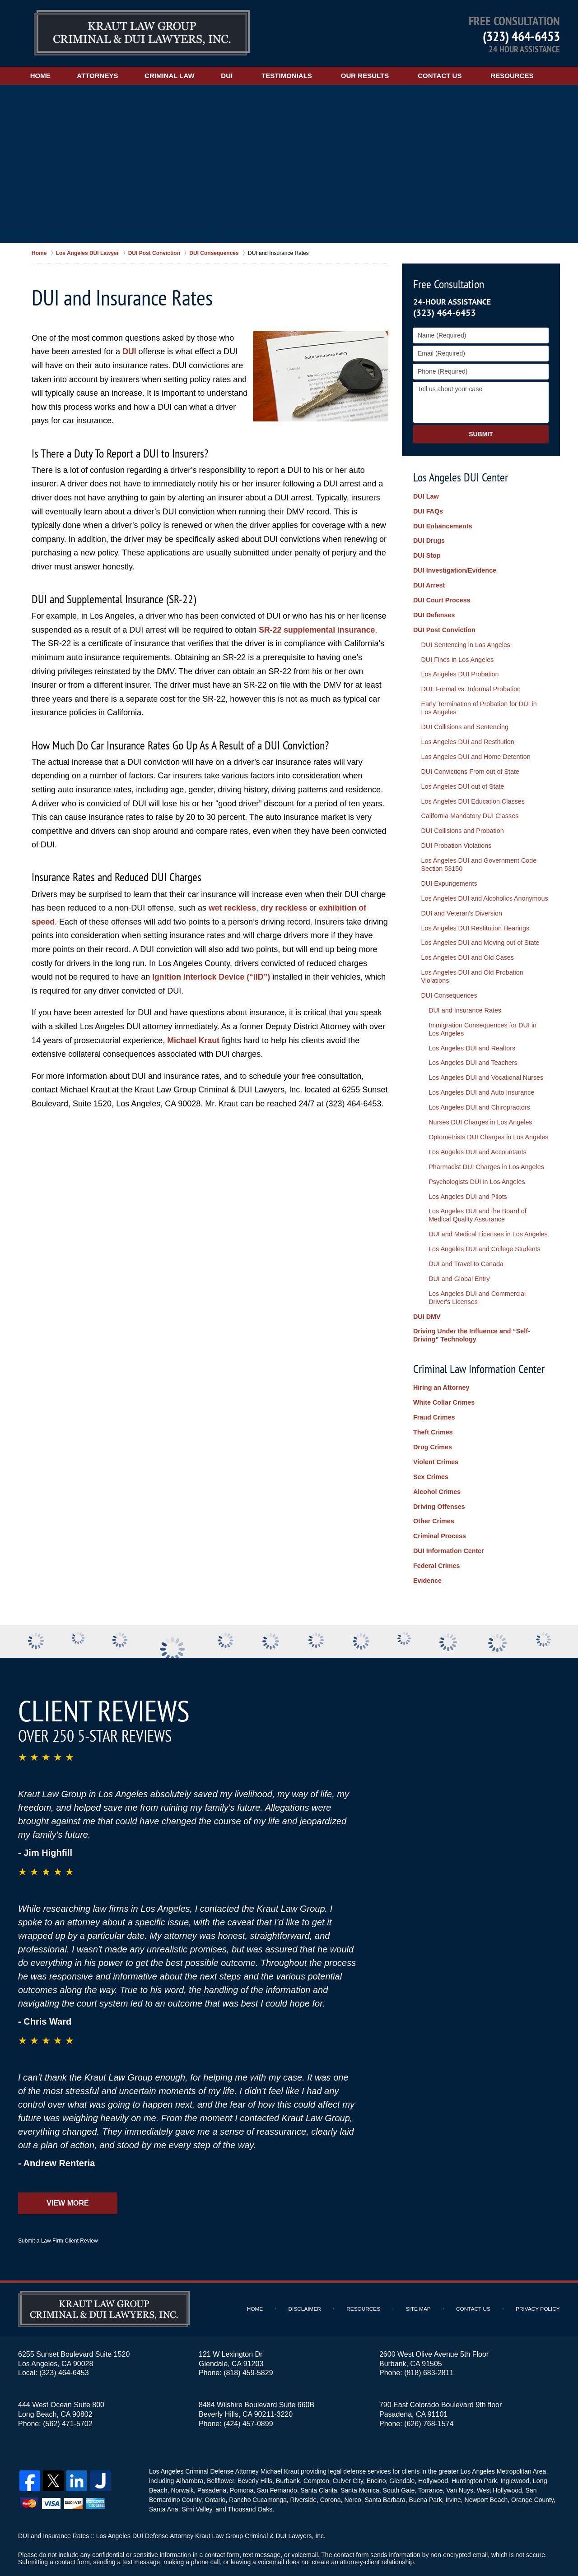 The image size is (578, 2576). Describe the element at coordinates (460, 819) in the screenshot. I see `DUI Collisions and Probation` at that location.